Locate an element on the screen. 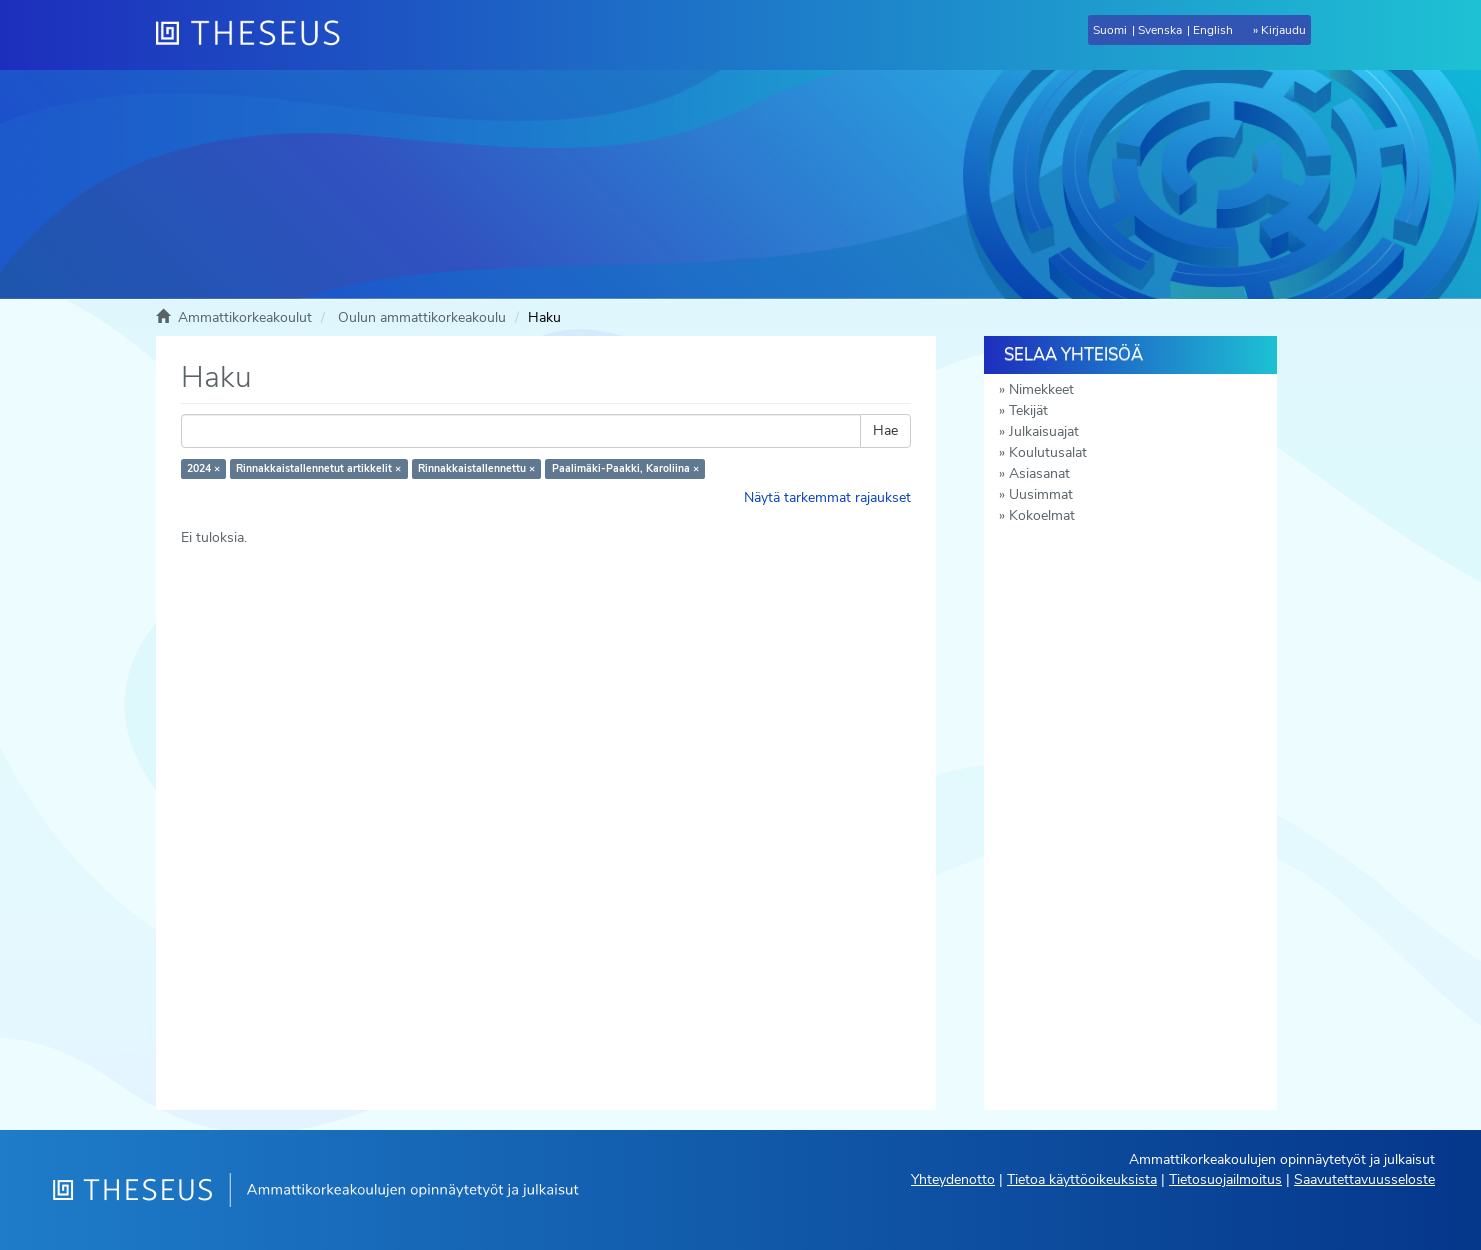  Paalimäki-Paakki, Karoliina × is located at coordinates (625, 468).